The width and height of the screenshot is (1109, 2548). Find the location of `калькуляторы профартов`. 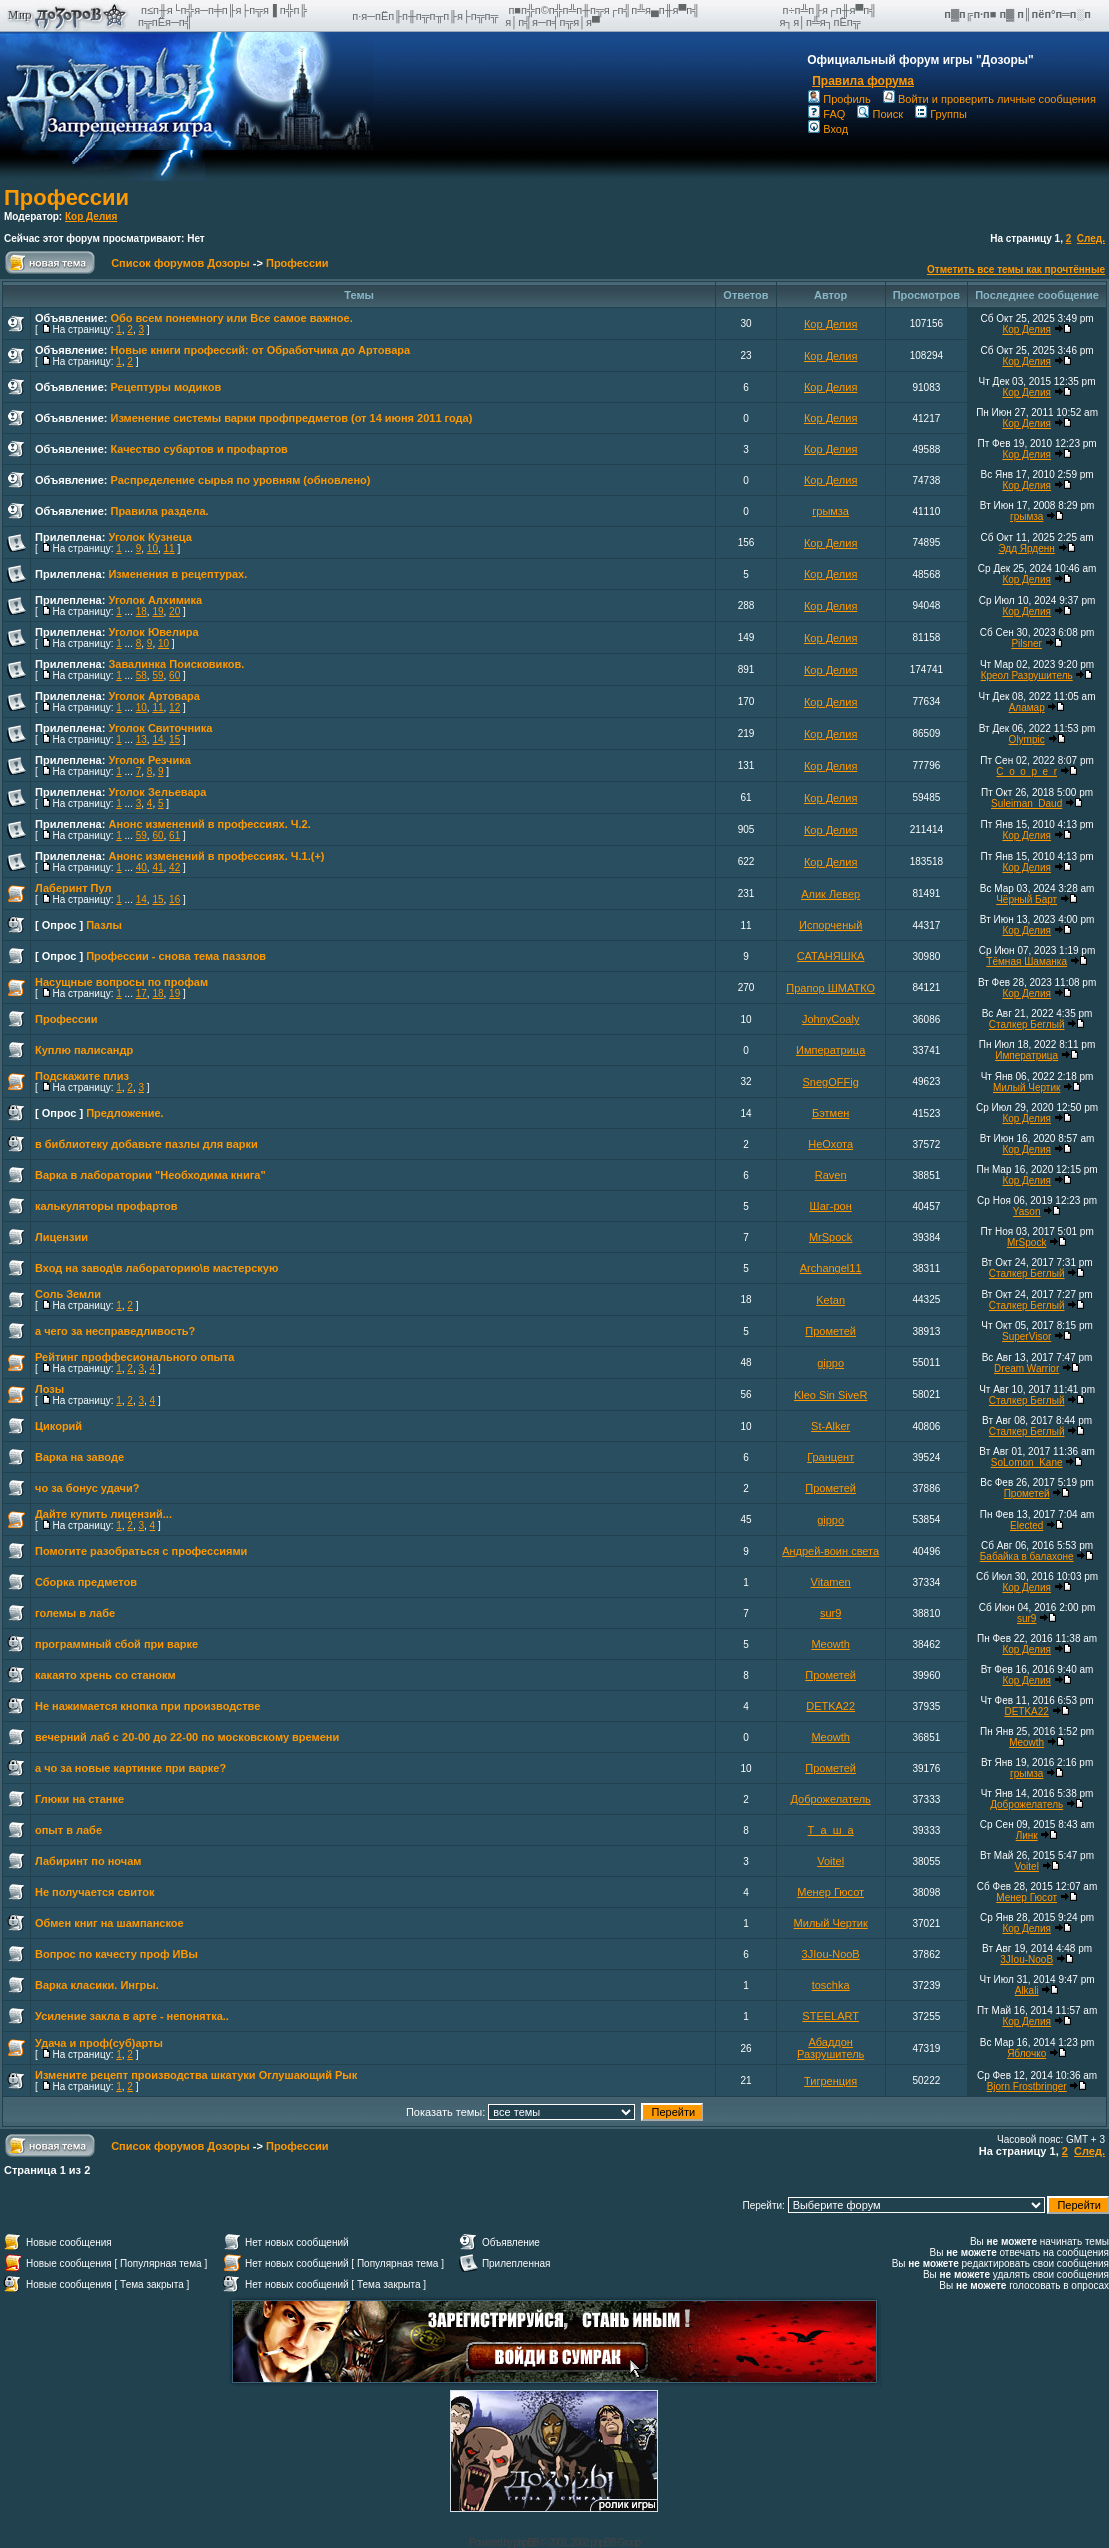

калькуляторы профартов is located at coordinates (106, 1206).